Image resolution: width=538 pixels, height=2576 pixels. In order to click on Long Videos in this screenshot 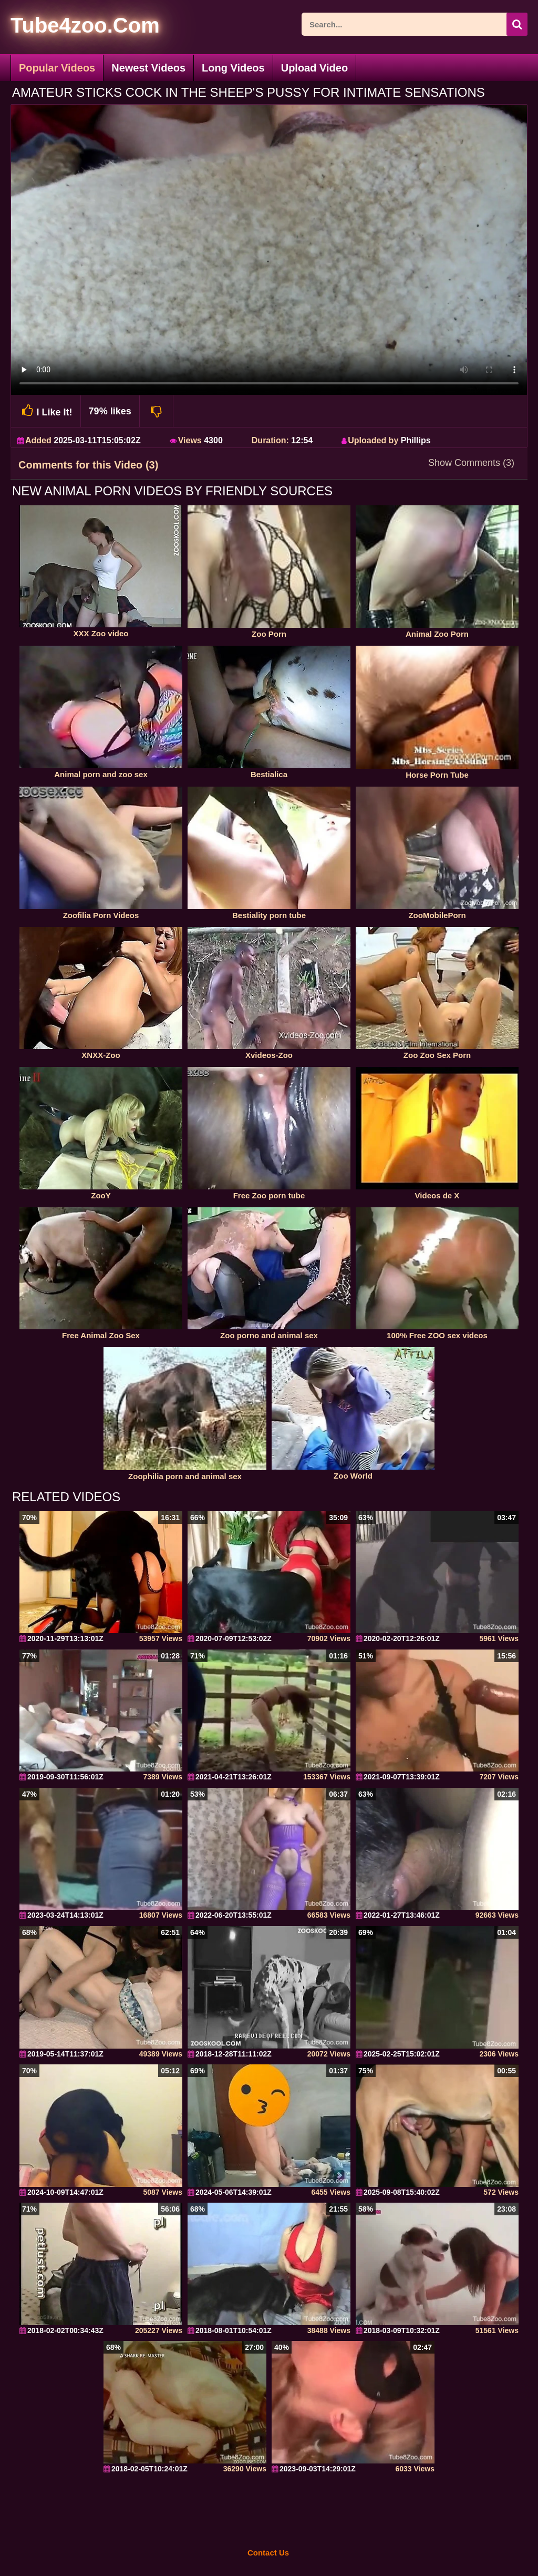, I will do `click(233, 68)`.